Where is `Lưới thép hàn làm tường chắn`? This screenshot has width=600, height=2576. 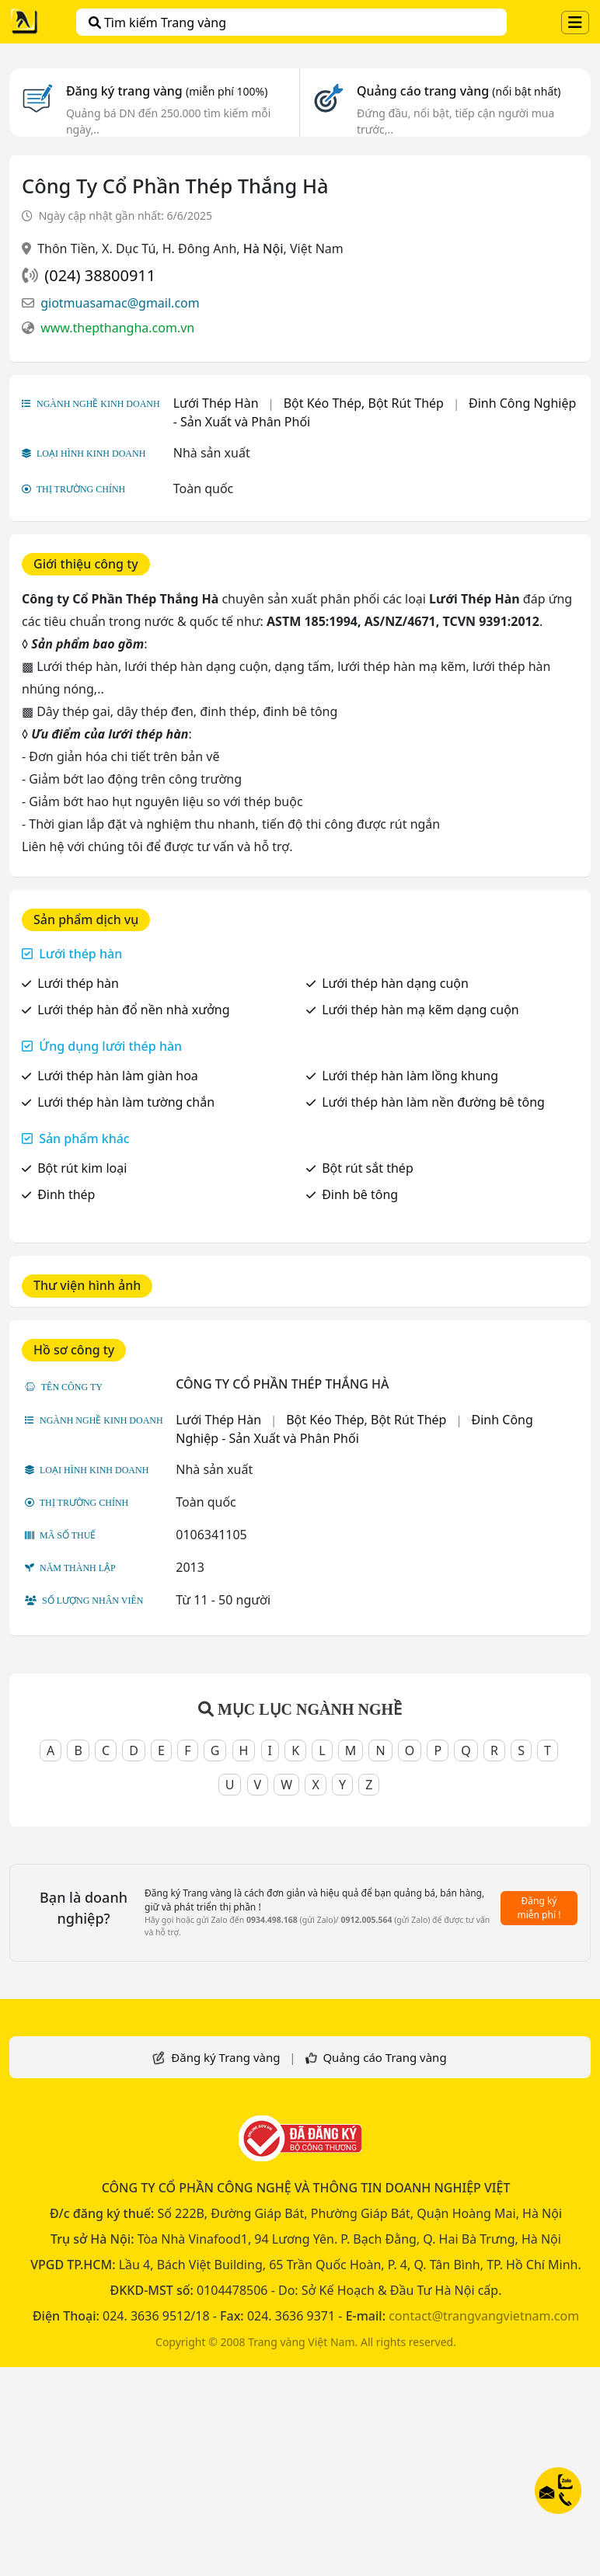
Lưới thép hàn làm tường chắn is located at coordinates (126, 1102).